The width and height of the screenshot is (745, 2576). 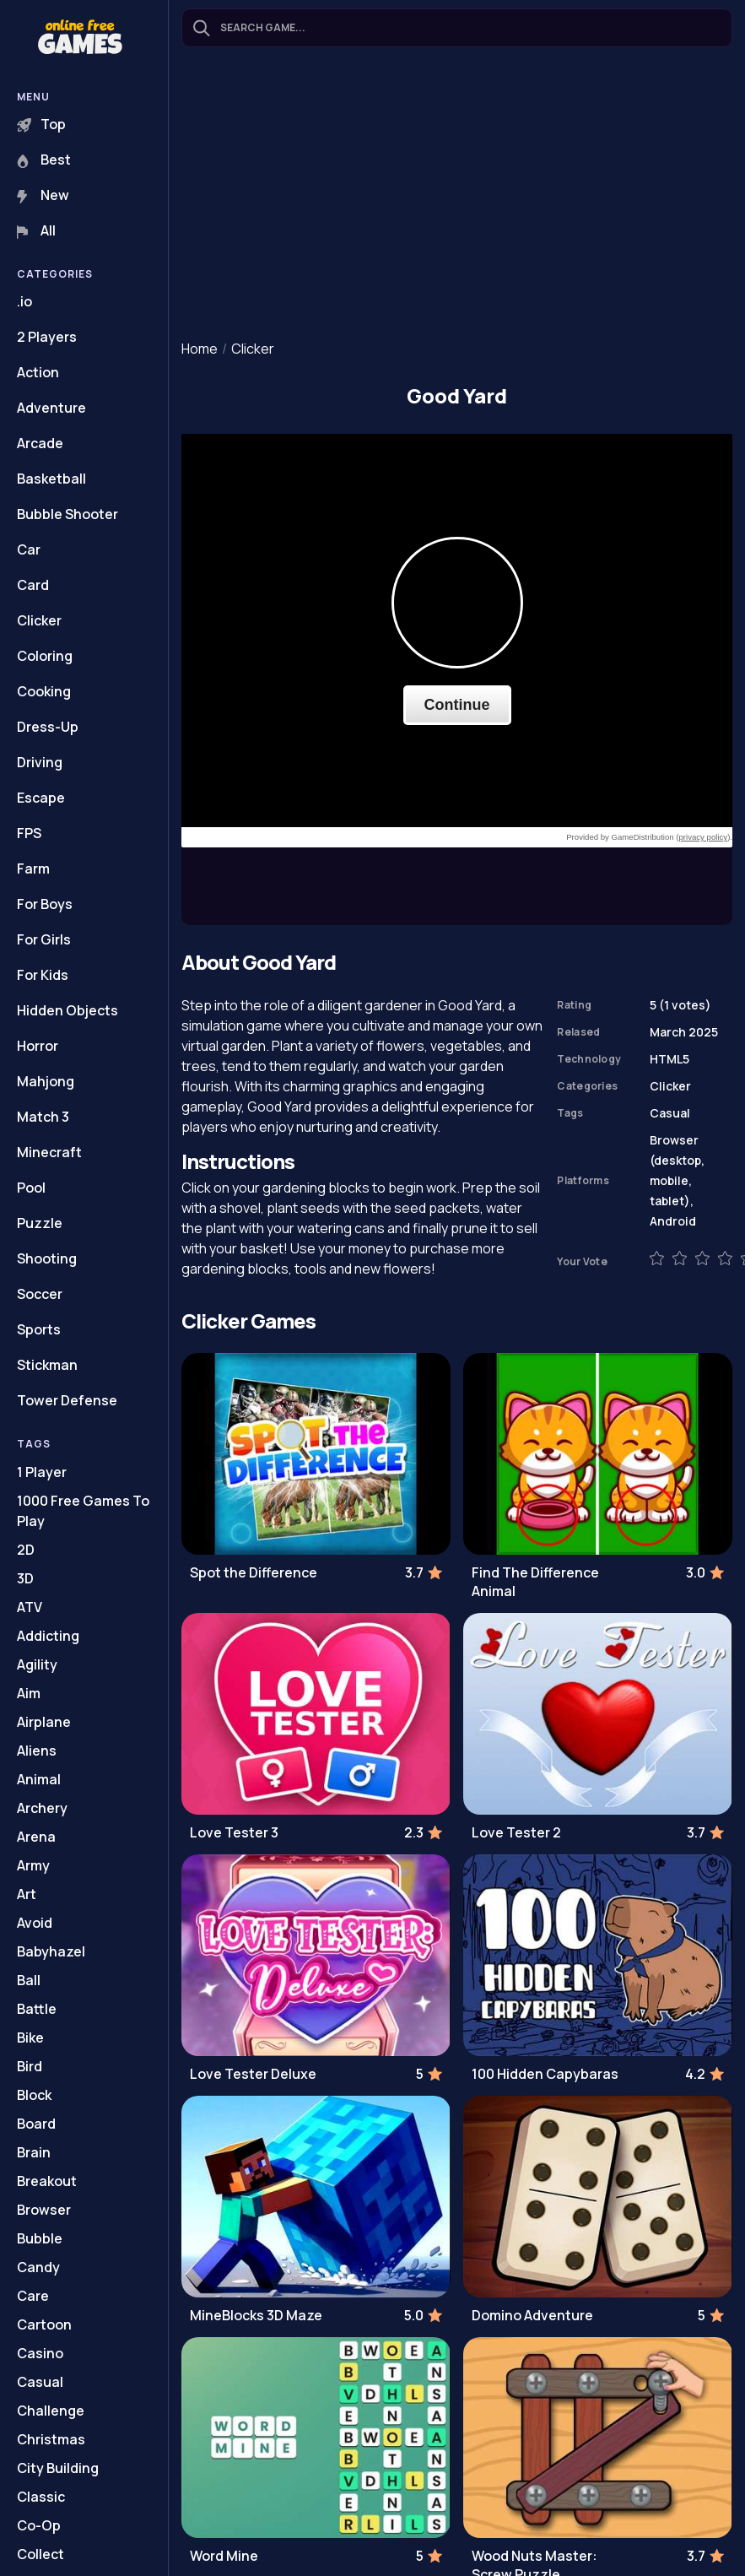 I want to click on Avoid, so click(x=34, y=1922).